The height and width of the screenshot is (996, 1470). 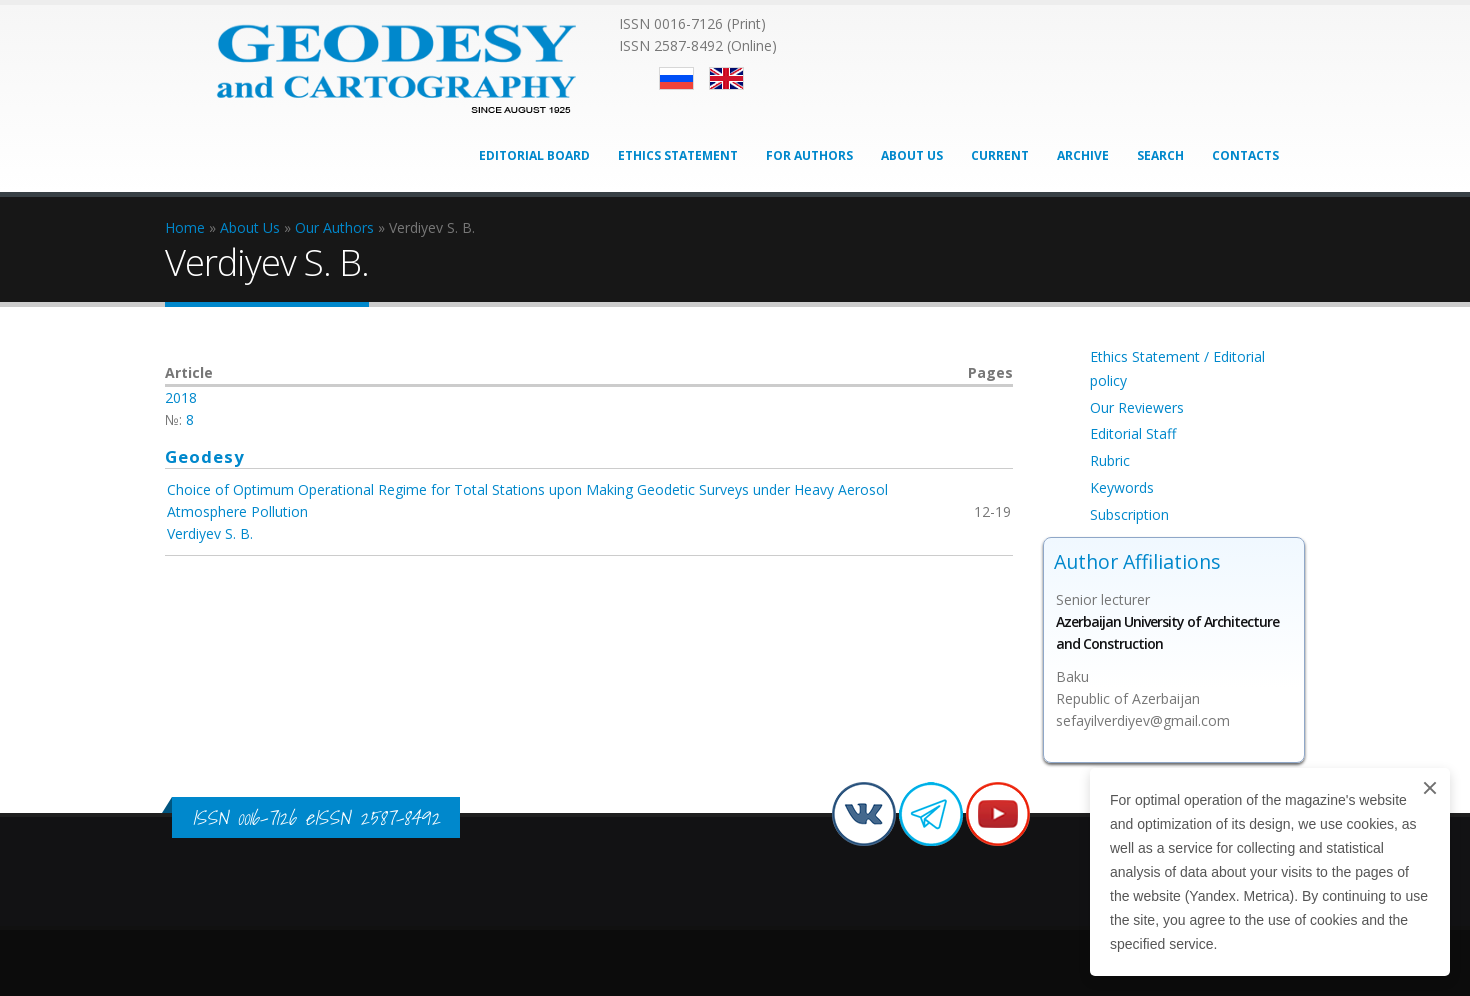 I want to click on Search, so click(x=1160, y=155).